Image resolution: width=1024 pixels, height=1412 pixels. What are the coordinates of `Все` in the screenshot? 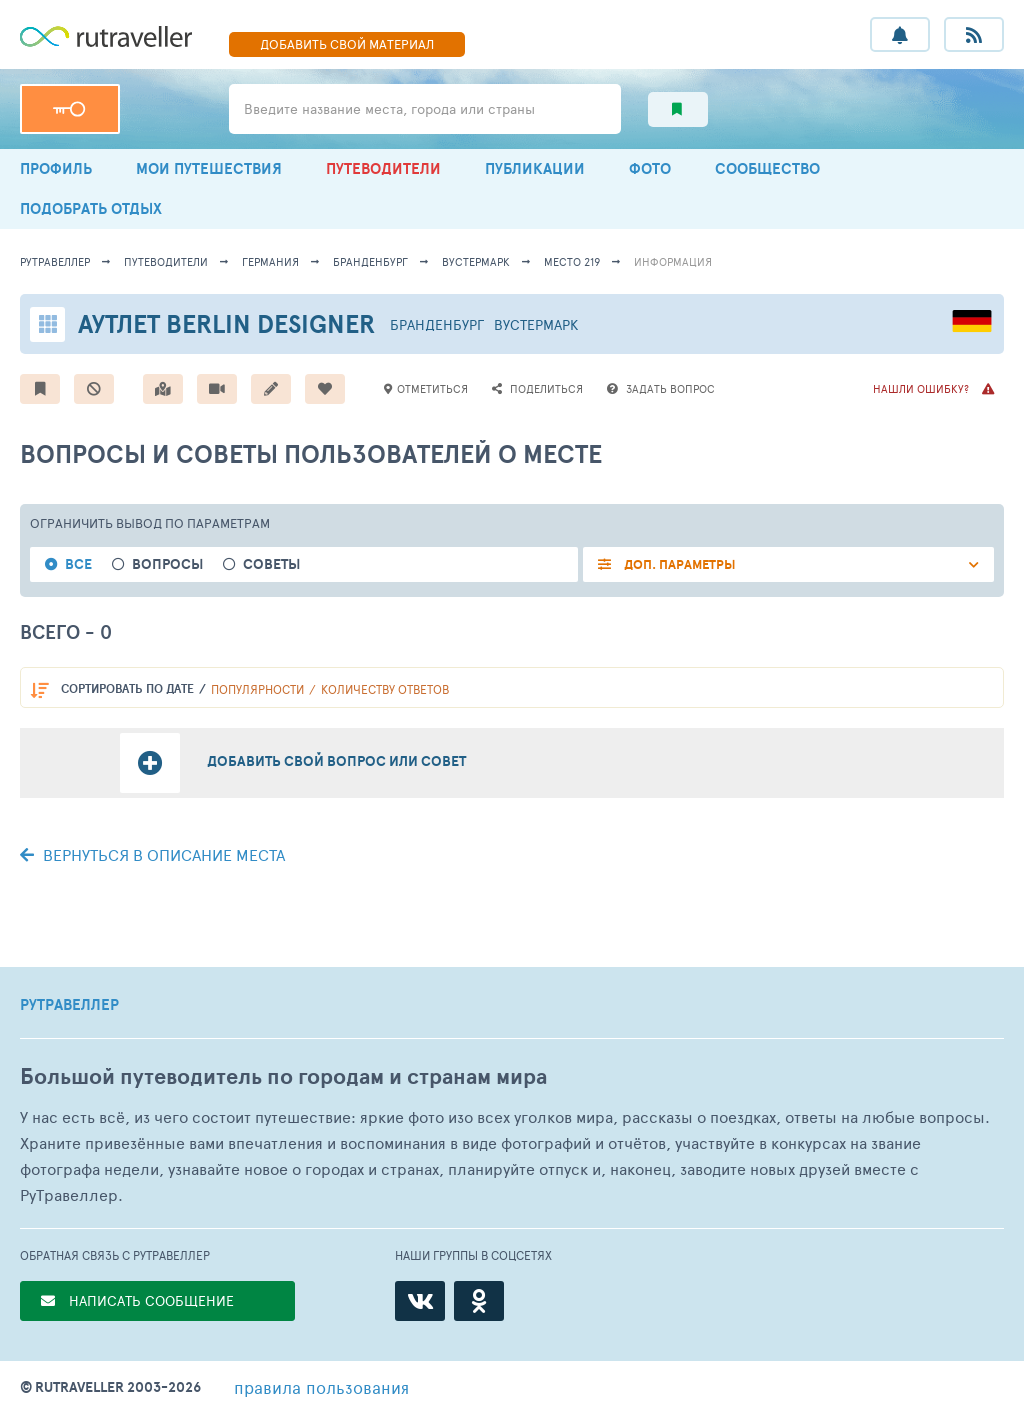 It's located at (78, 564).